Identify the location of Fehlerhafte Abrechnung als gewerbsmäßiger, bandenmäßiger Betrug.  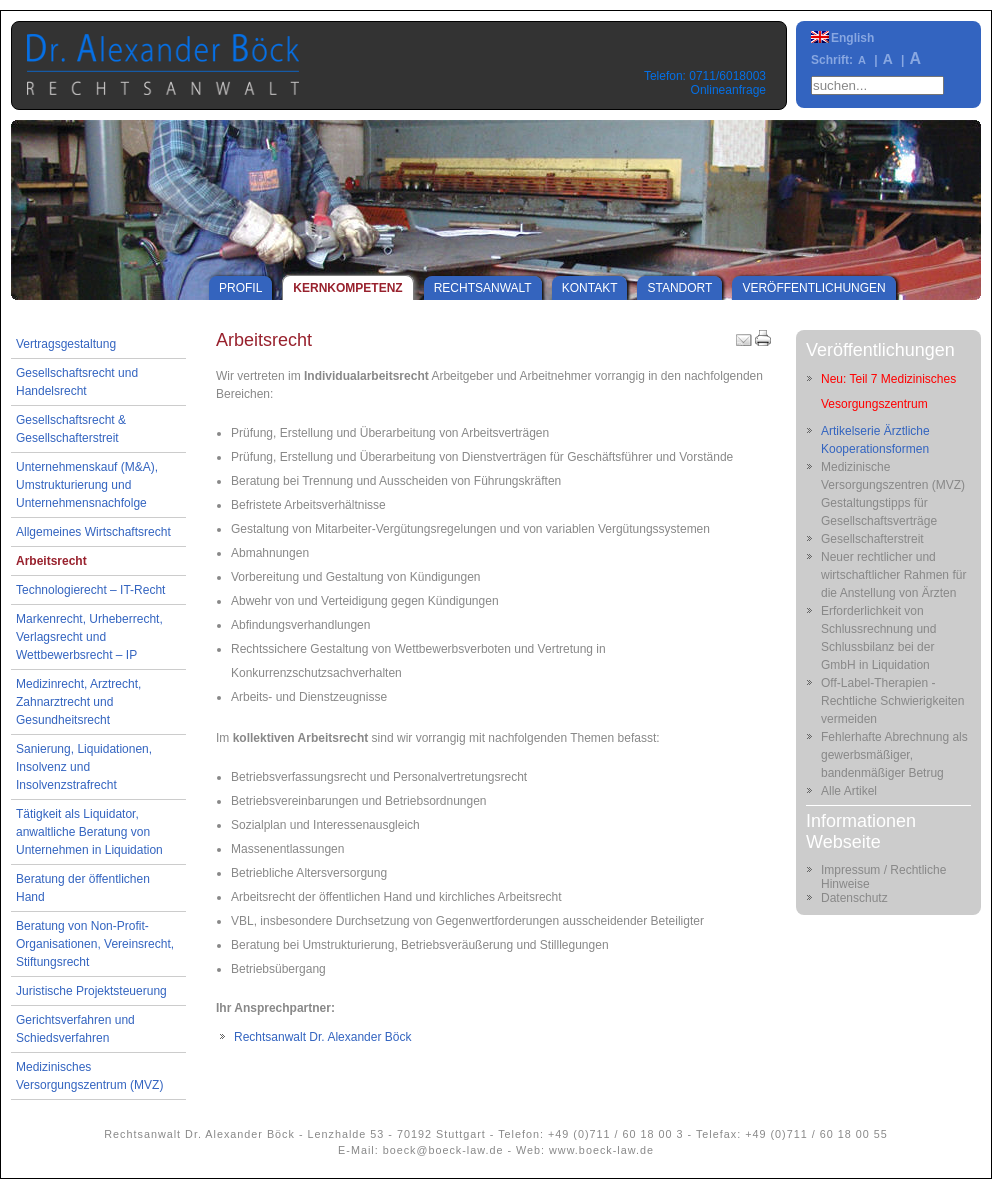
(894, 755).